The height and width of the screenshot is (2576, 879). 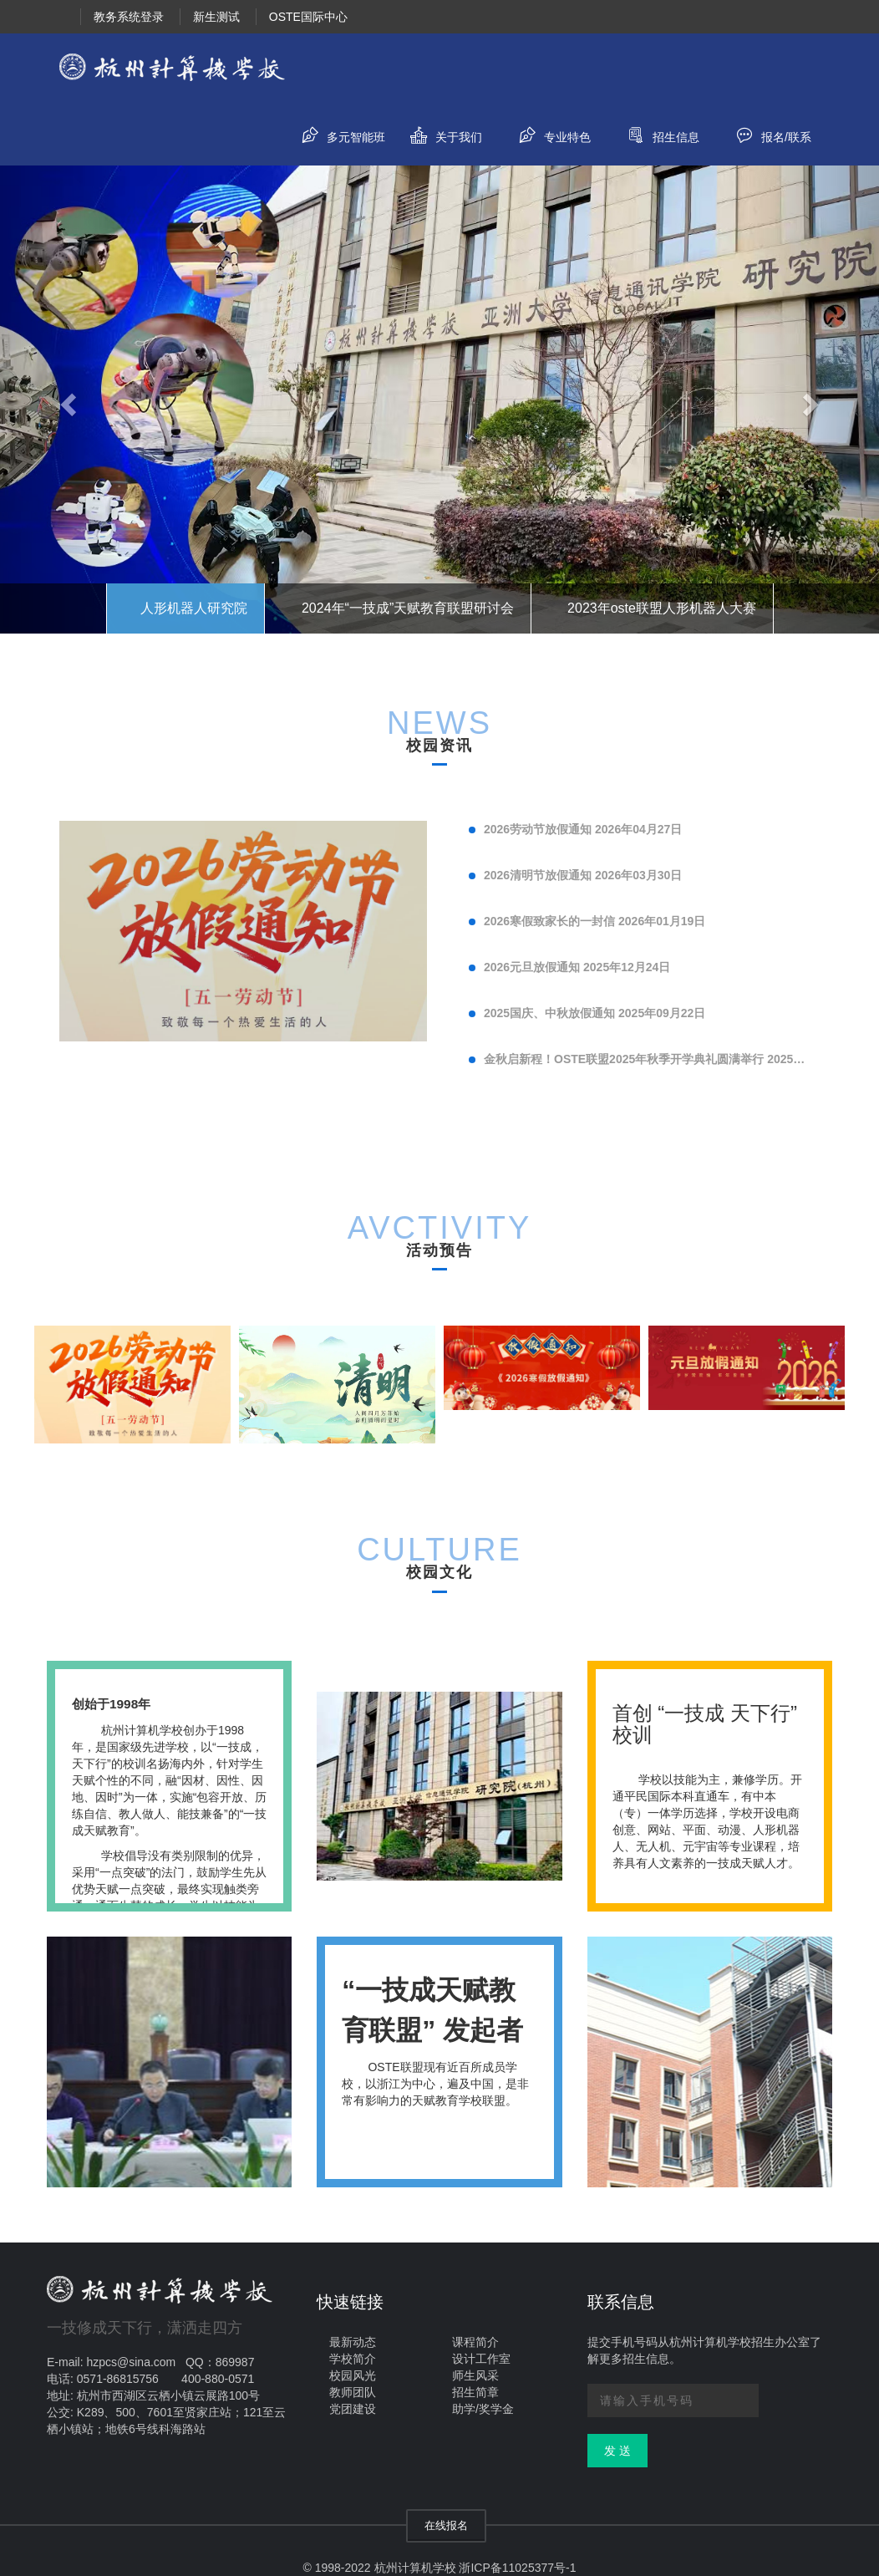 I want to click on 浙ICP备11025377号-1, so click(x=517, y=2567).